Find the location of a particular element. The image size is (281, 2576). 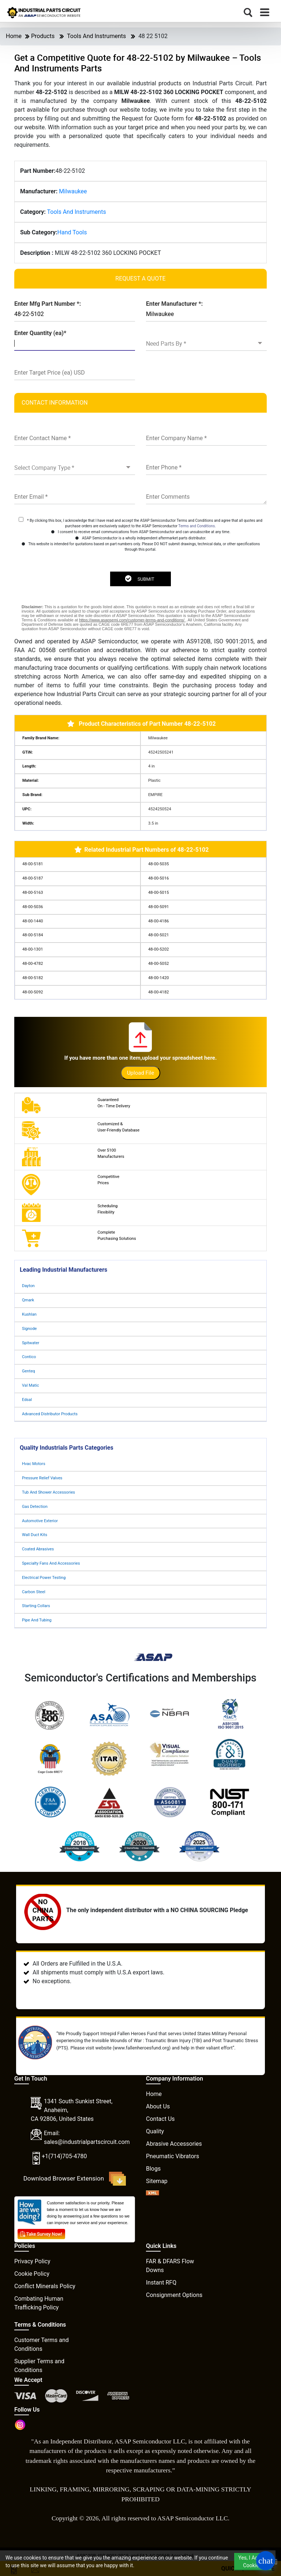

Dayton is located at coordinates (28, 1285).